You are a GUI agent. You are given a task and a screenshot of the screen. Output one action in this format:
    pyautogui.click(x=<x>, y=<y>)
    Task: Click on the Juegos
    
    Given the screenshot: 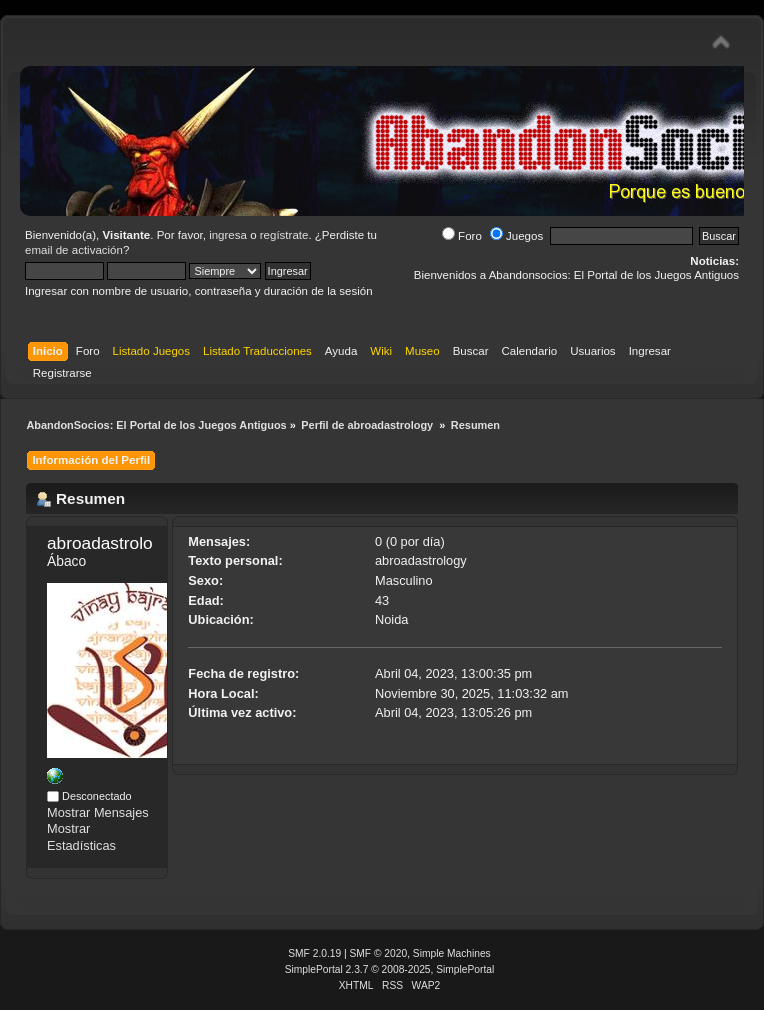 What is the action you would take?
    pyautogui.click(x=516, y=236)
    